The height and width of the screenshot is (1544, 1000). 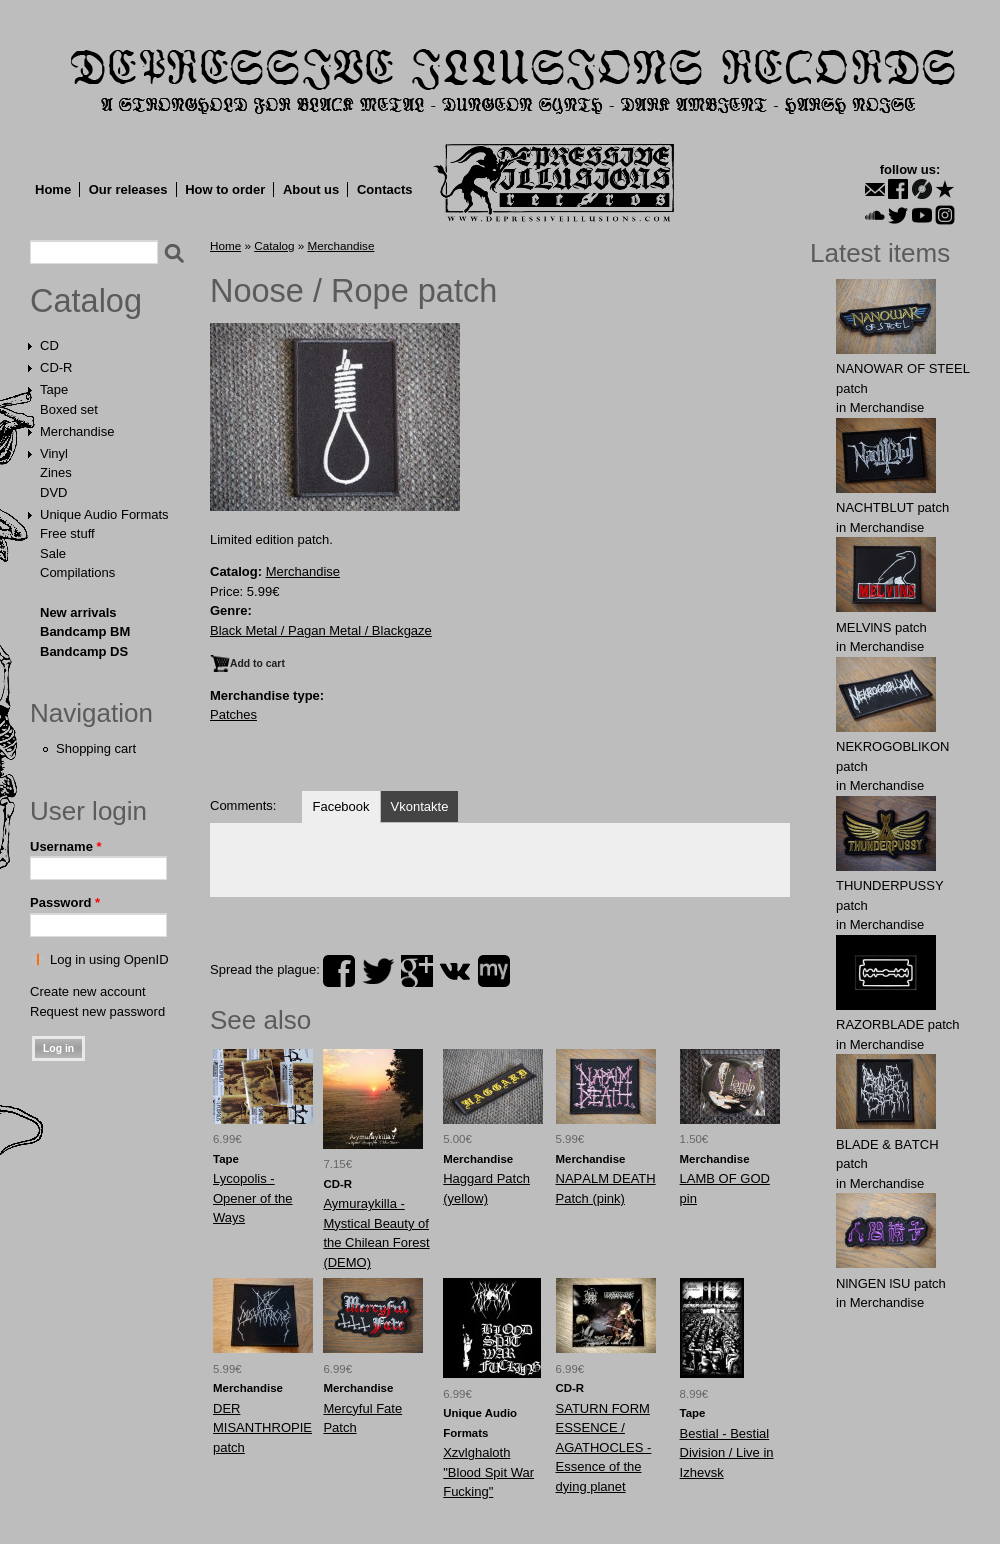 I want to click on How to order, so click(x=225, y=189).